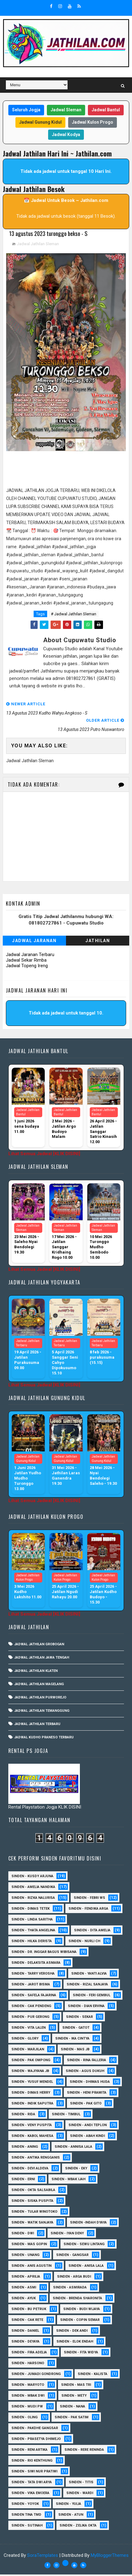  What do you see at coordinates (86, 2094) in the screenshot?
I see `Sinden - Heni Pramita` at bounding box center [86, 2094].